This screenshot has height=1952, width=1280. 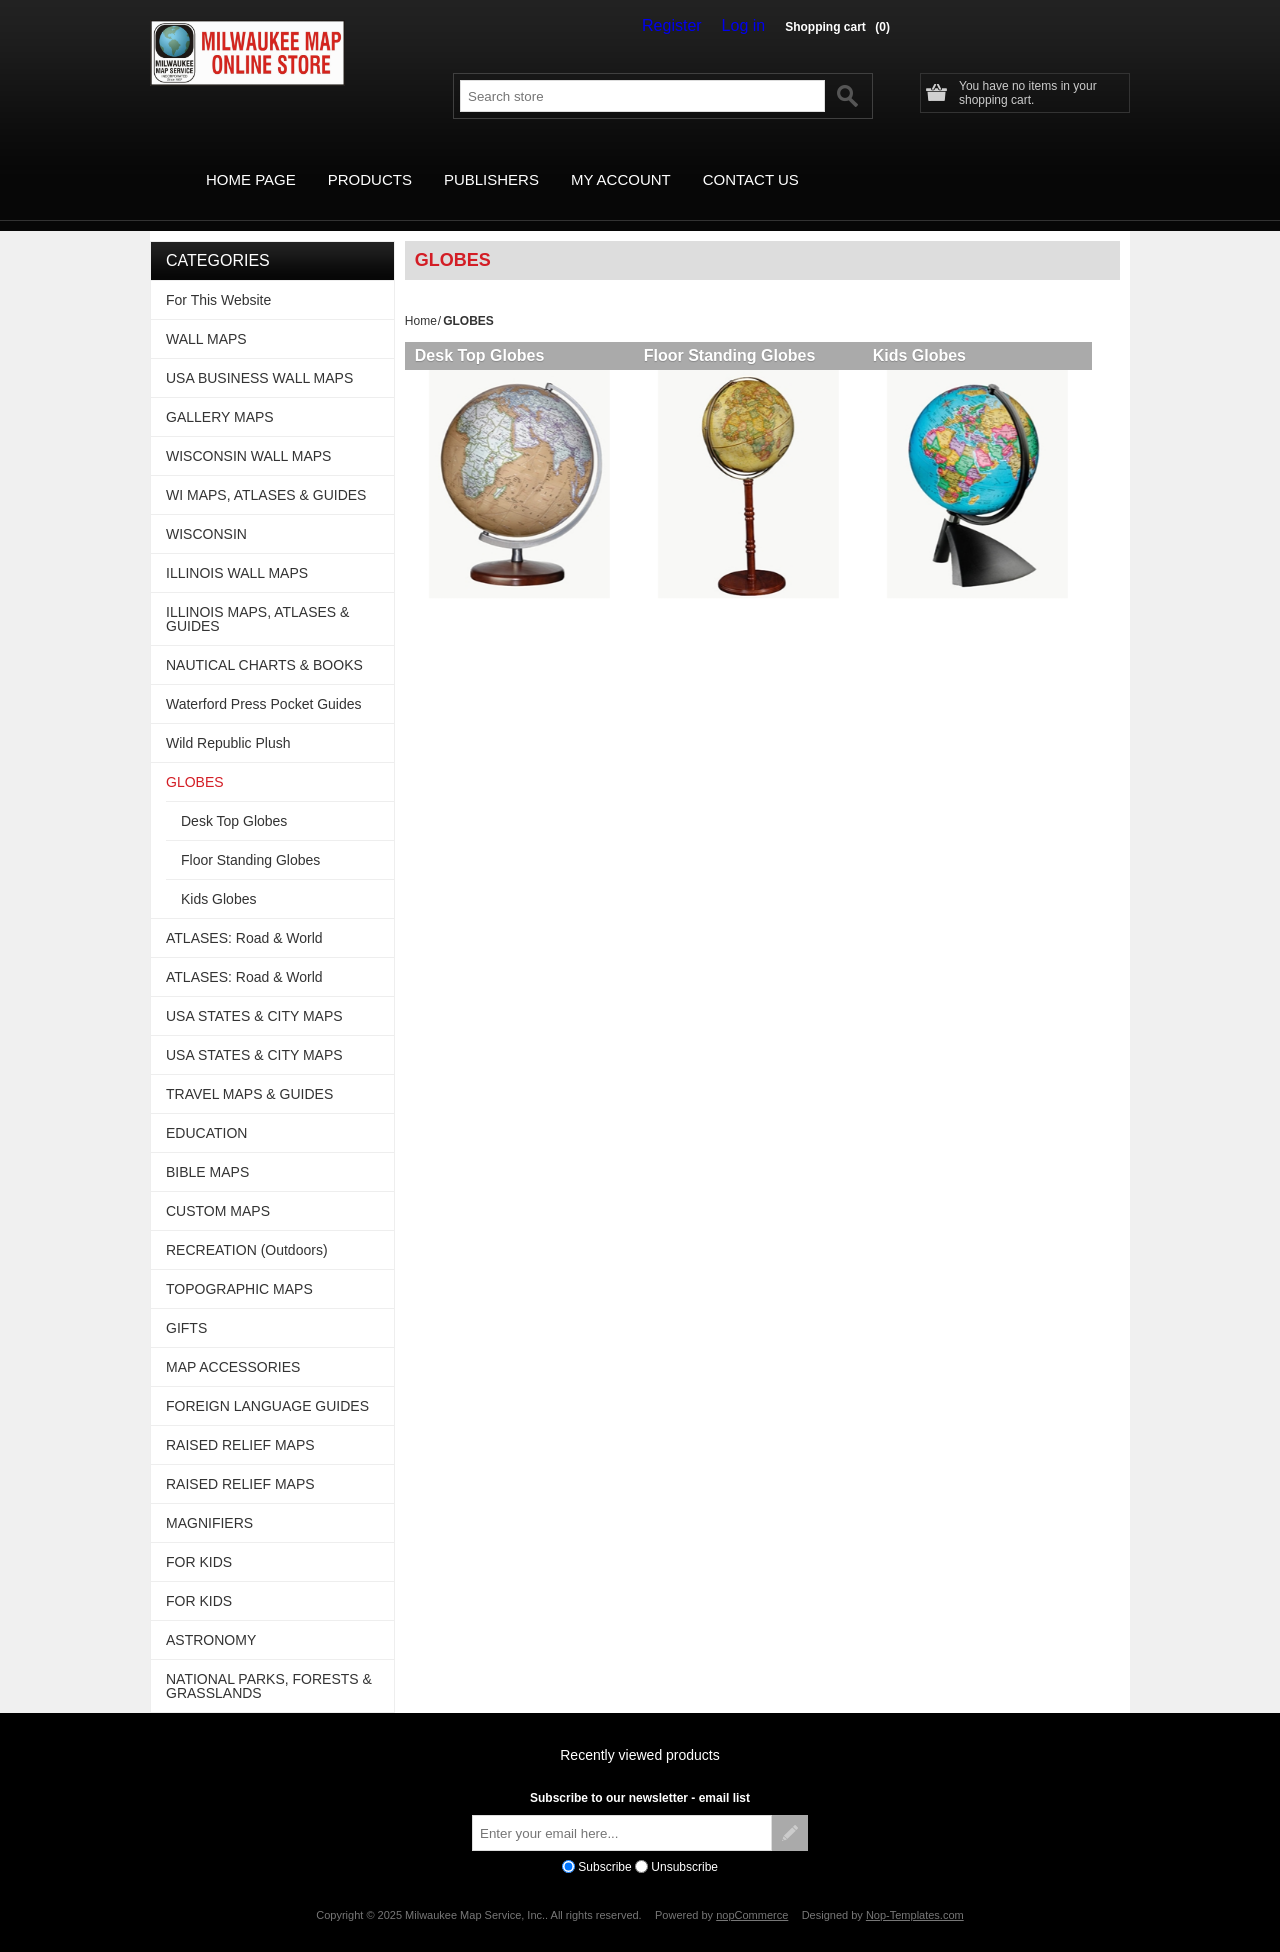 I want to click on Register, so click(x=686, y=26).